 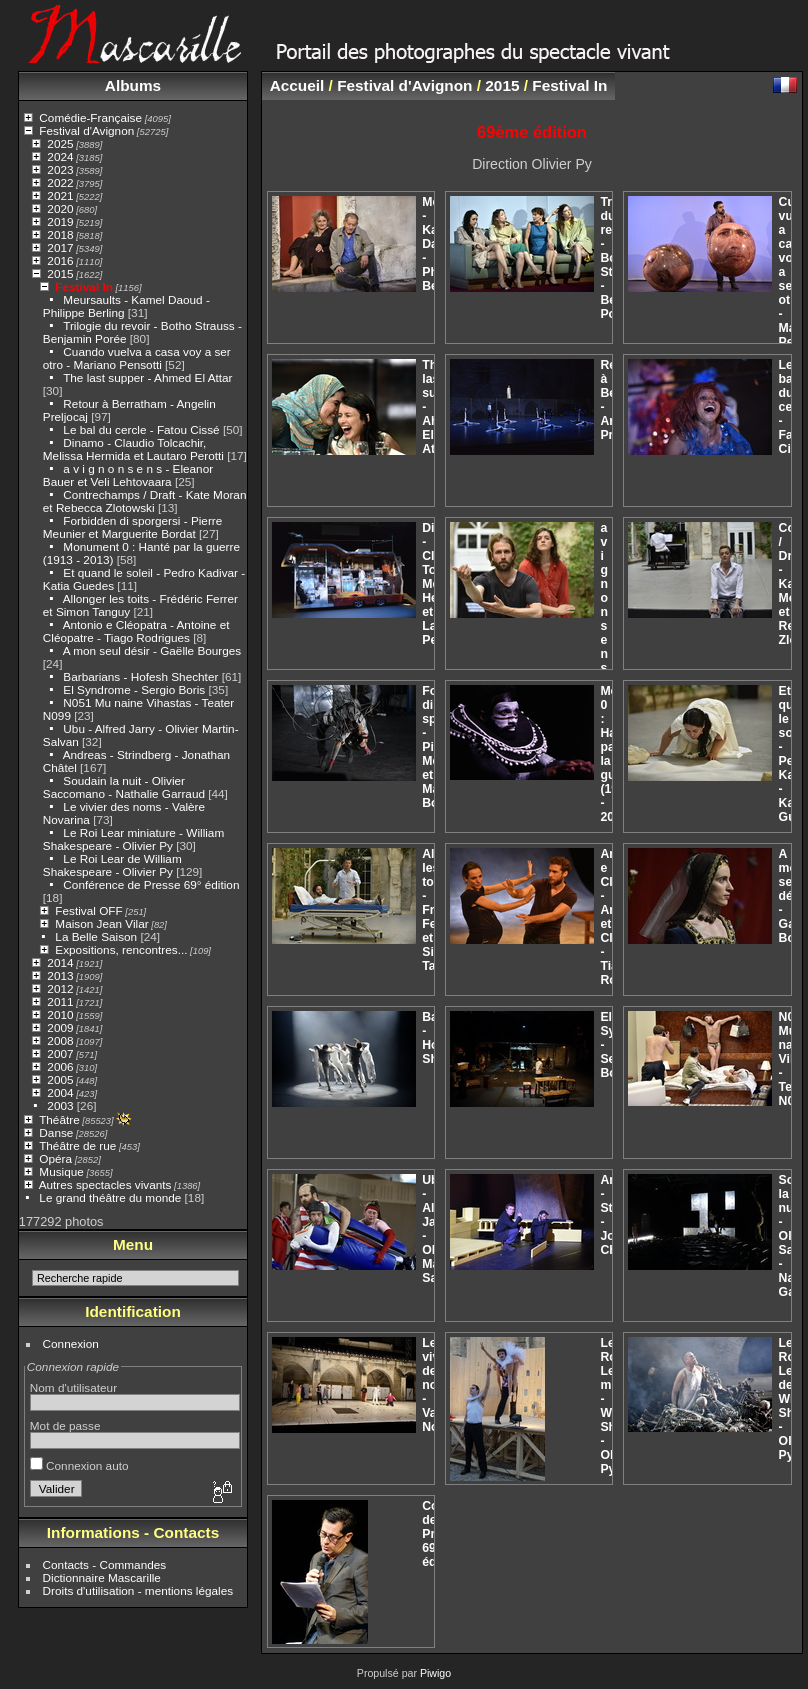 I want to click on 2009, so click(x=60, y=1027).